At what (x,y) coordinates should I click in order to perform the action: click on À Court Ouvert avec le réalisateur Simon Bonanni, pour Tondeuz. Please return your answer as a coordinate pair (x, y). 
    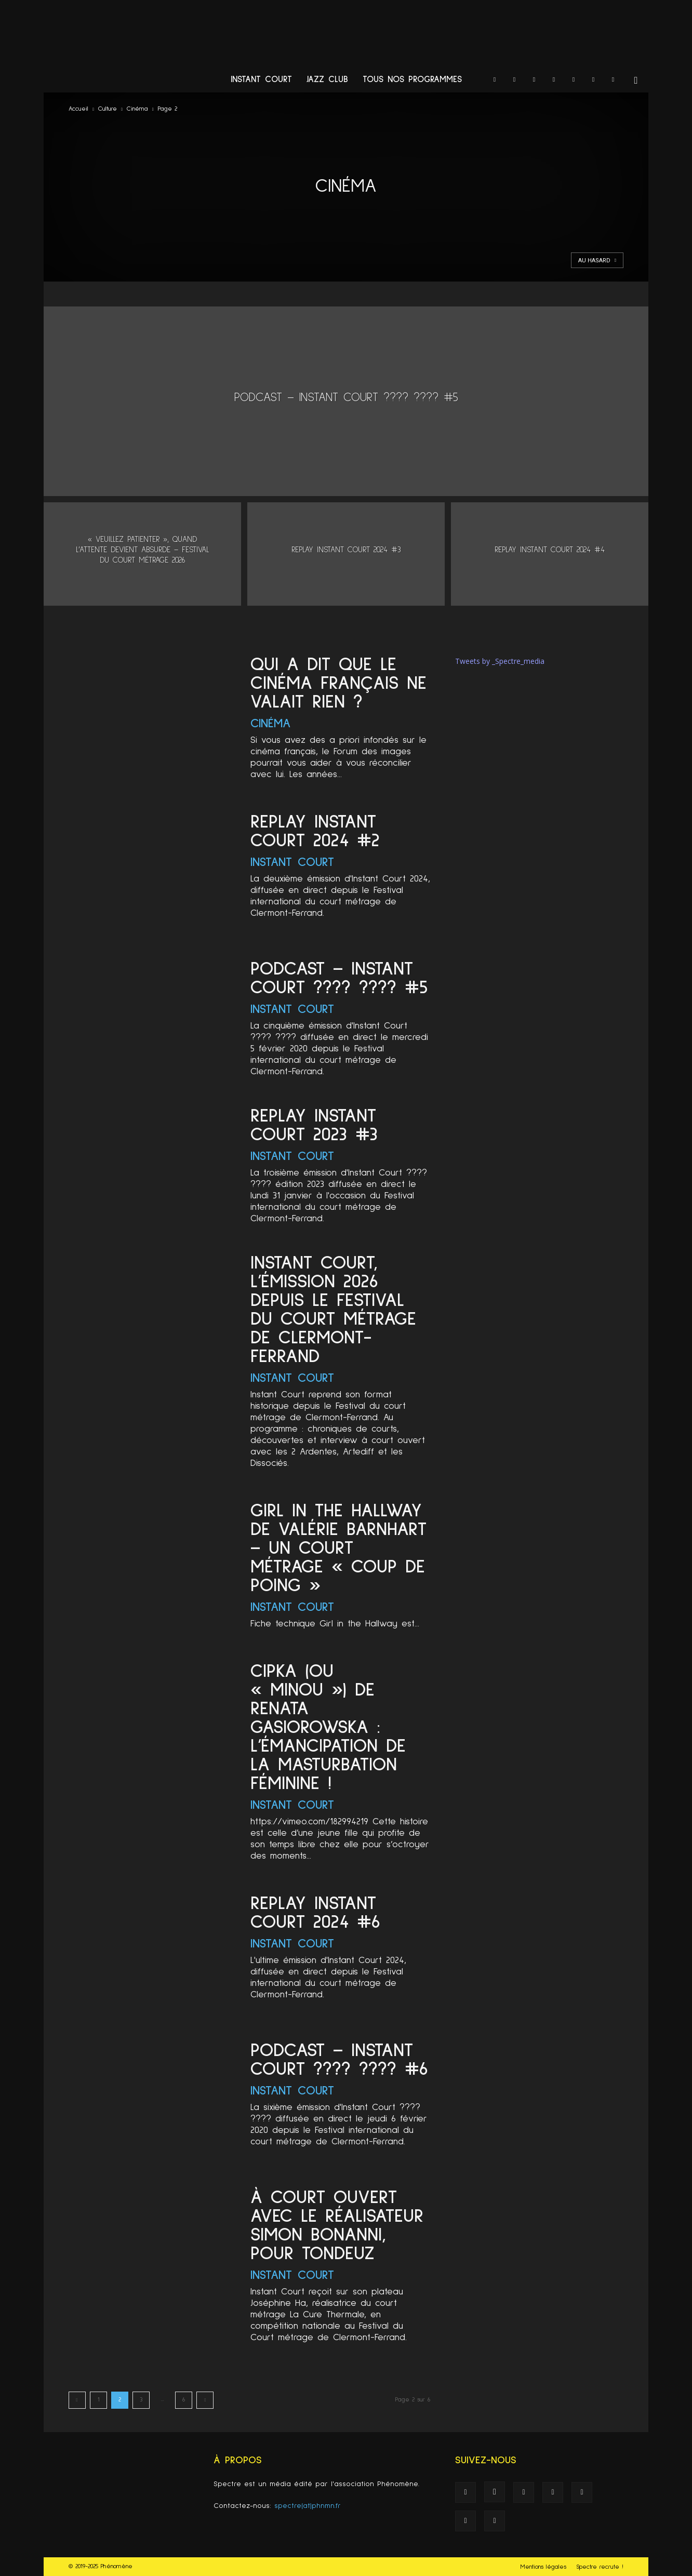
    Looking at the image, I should click on (336, 2225).